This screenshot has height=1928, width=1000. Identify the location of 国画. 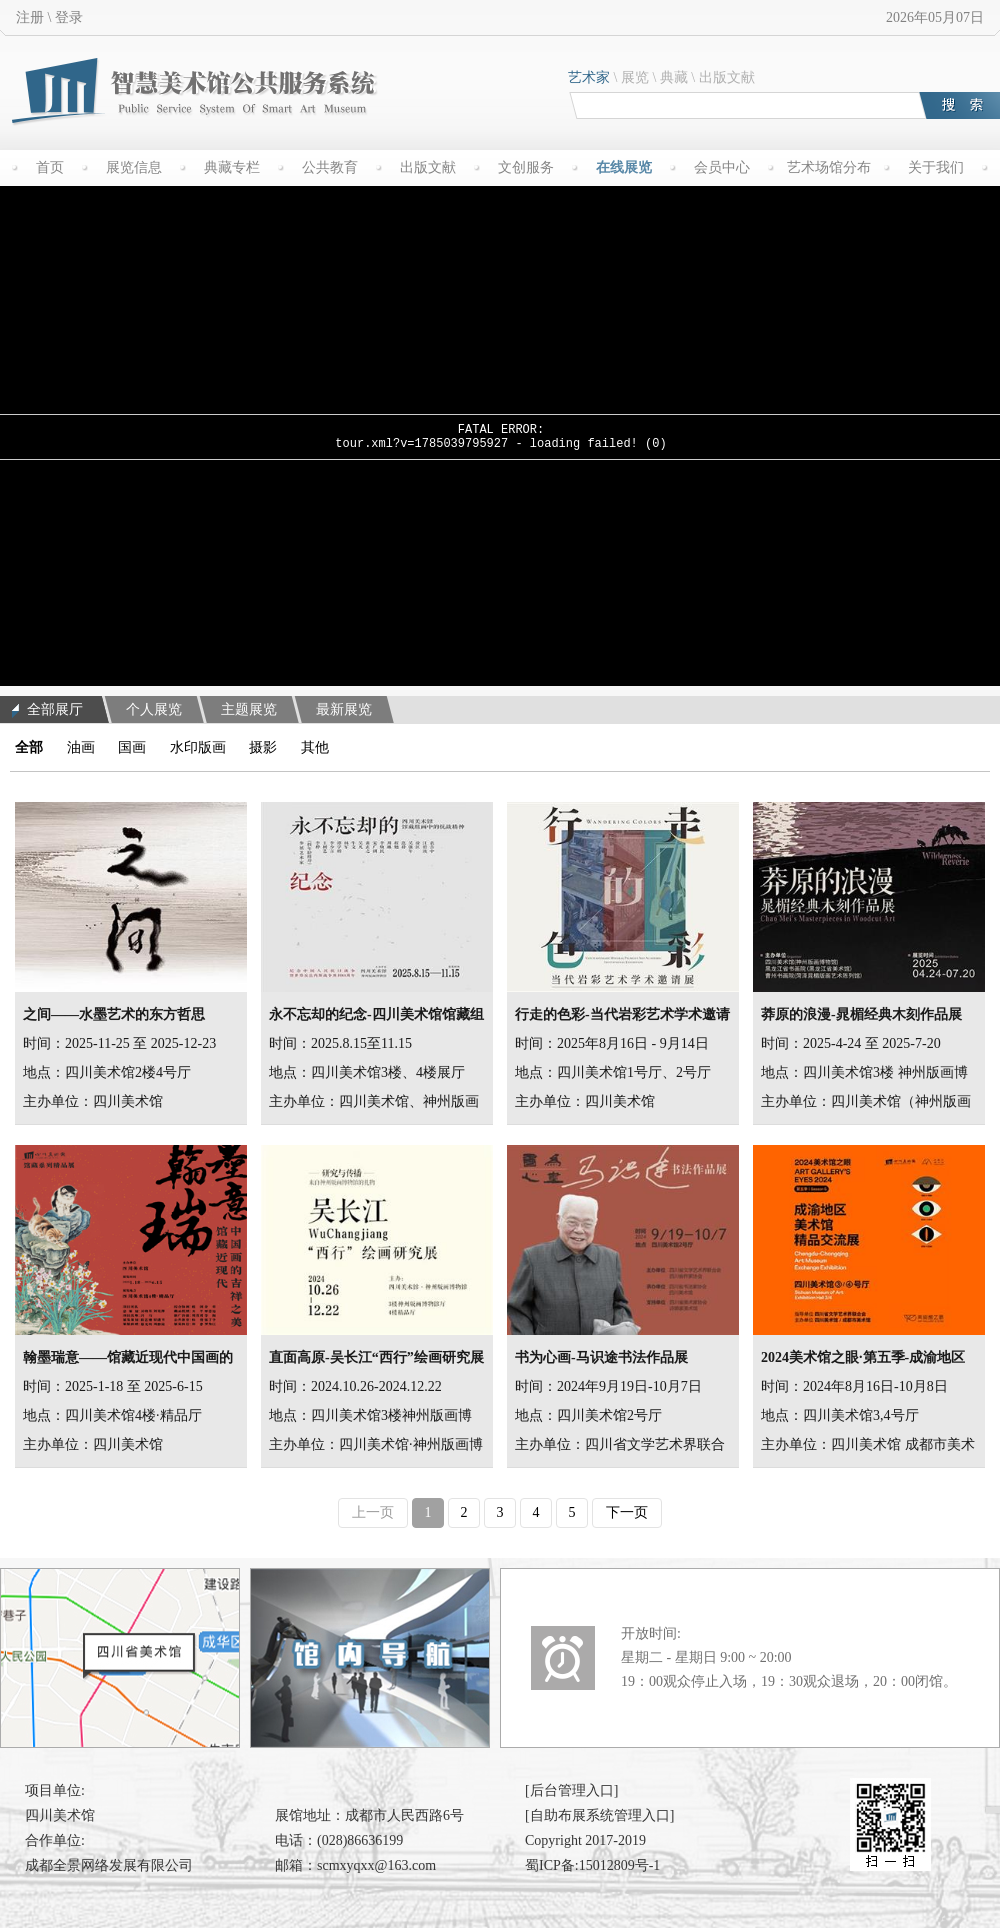
(132, 747).